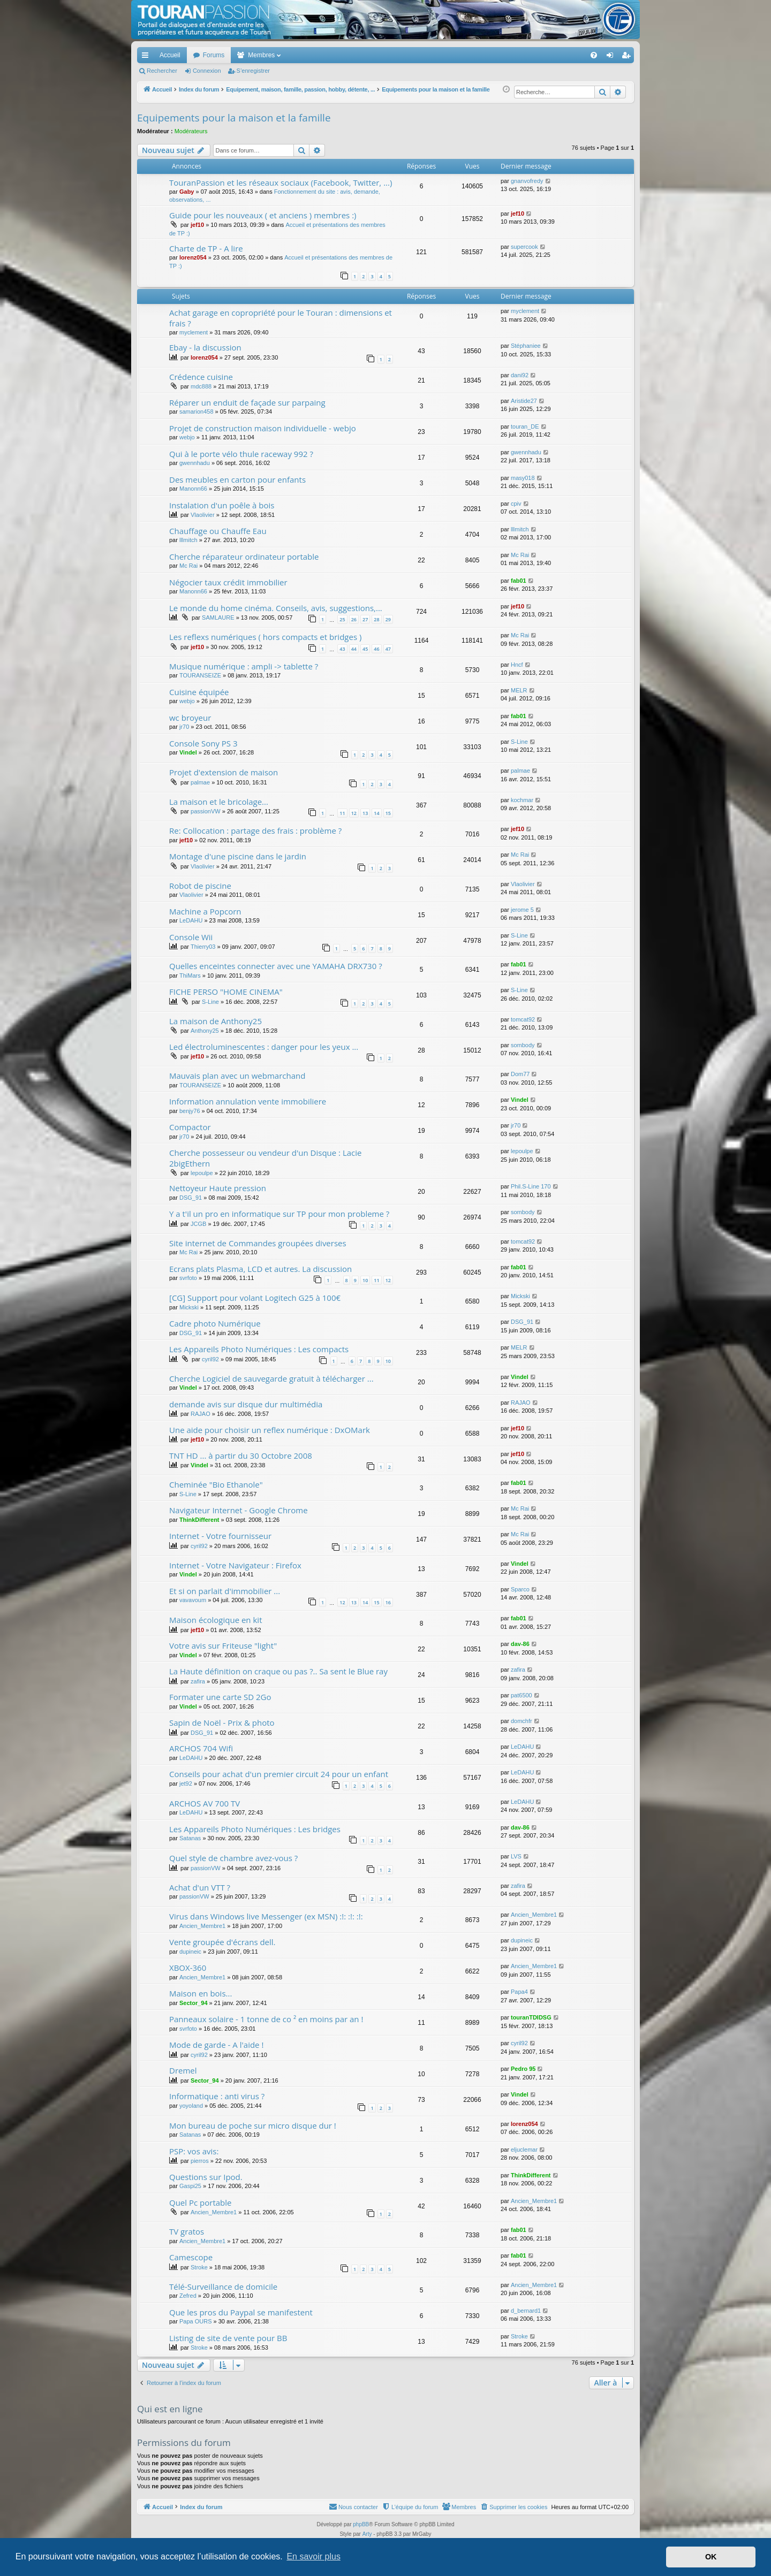 The image size is (771, 2576). I want to click on gwennhadu, so click(194, 463).